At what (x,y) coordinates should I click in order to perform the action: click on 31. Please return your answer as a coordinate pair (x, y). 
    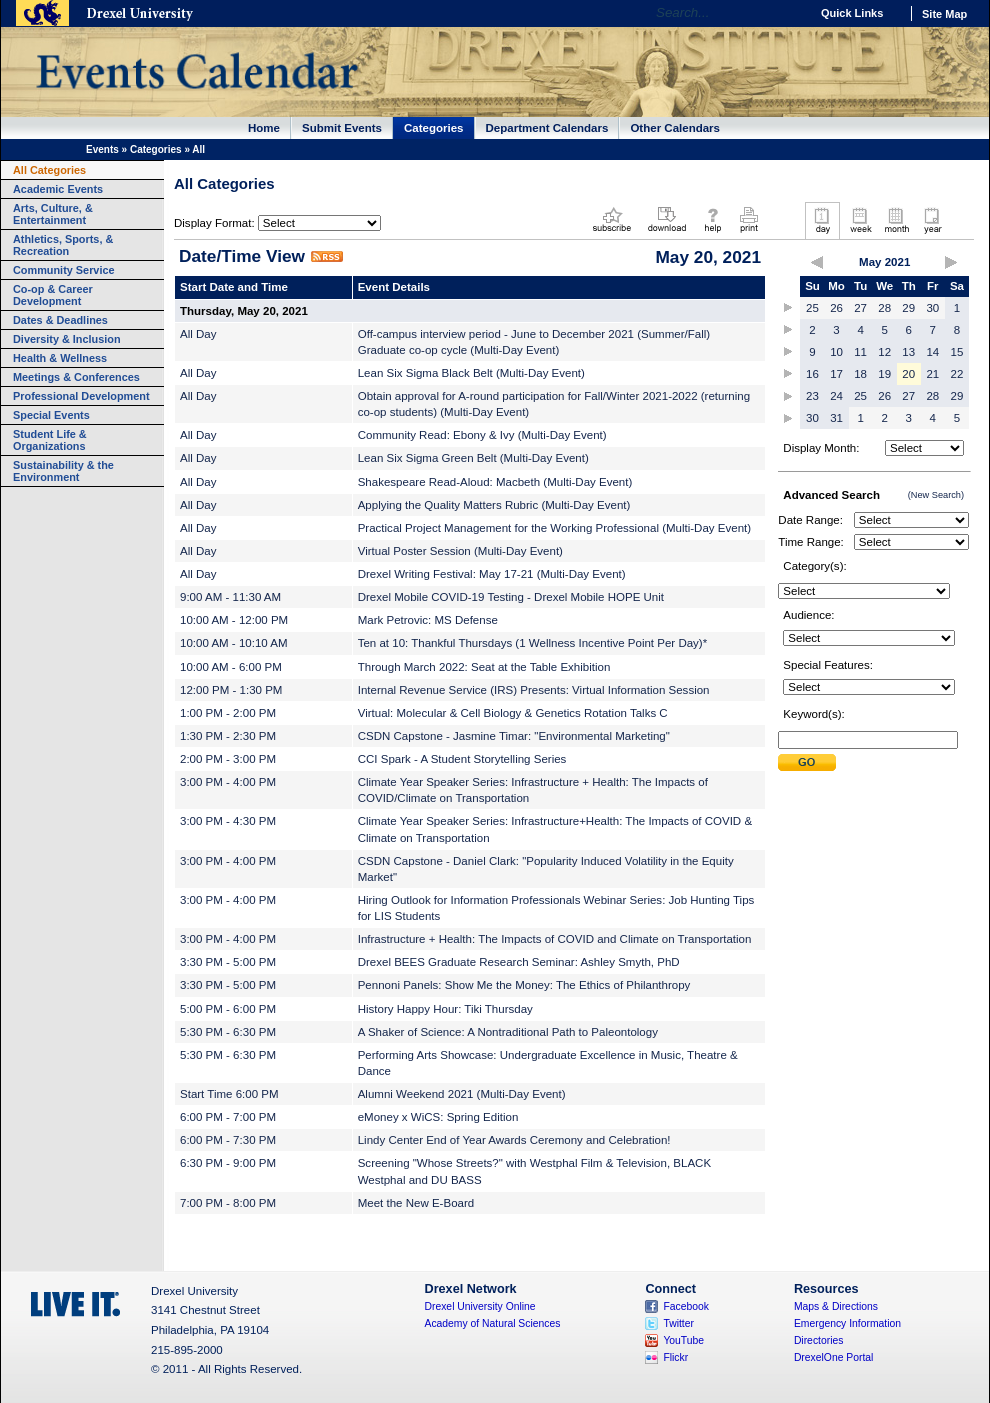
    Looking at the image, I should click on (836, 418).